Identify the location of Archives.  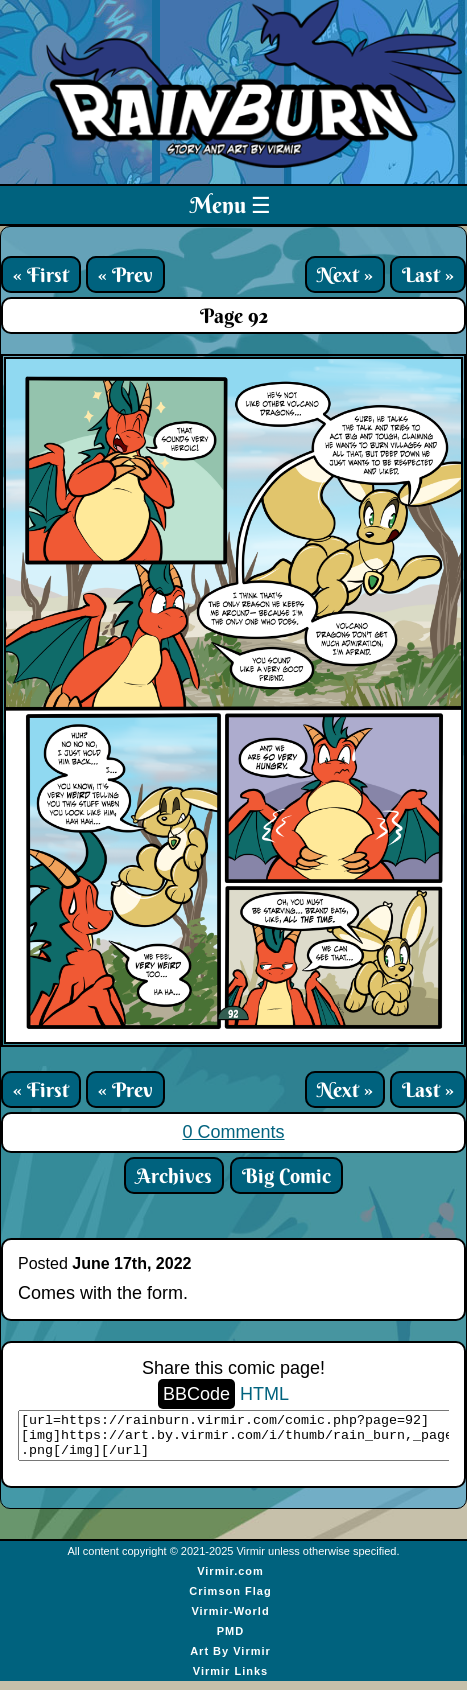
(174, 1175).